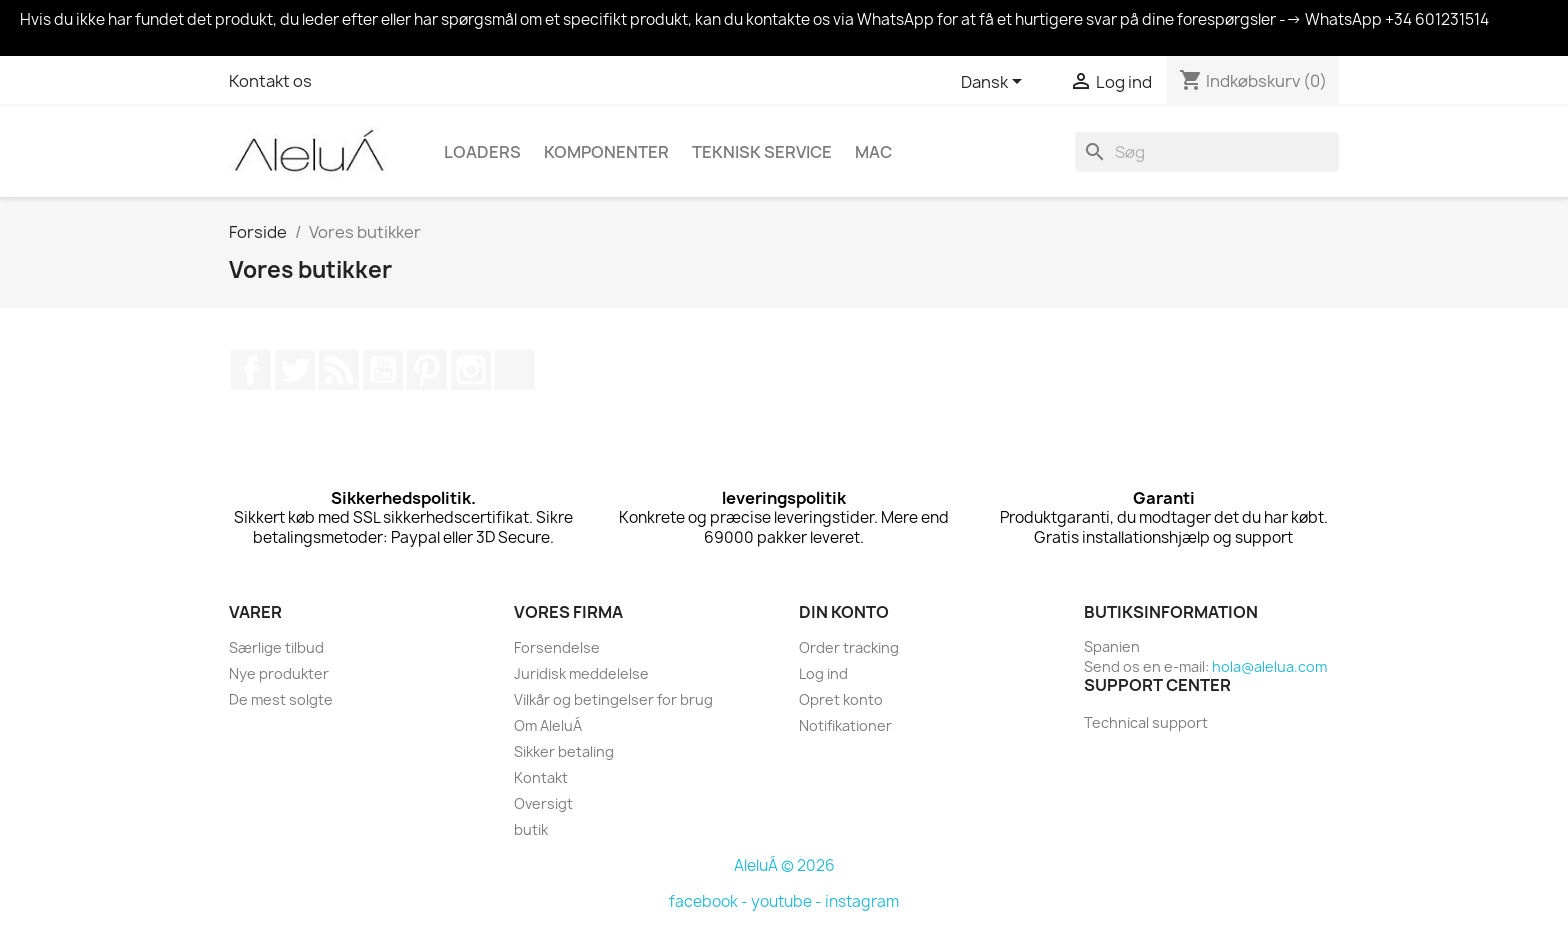  What do you see at coordinates (844, 612) in the screenshot?
I see `Din konto` at bounding box center [844, 612].